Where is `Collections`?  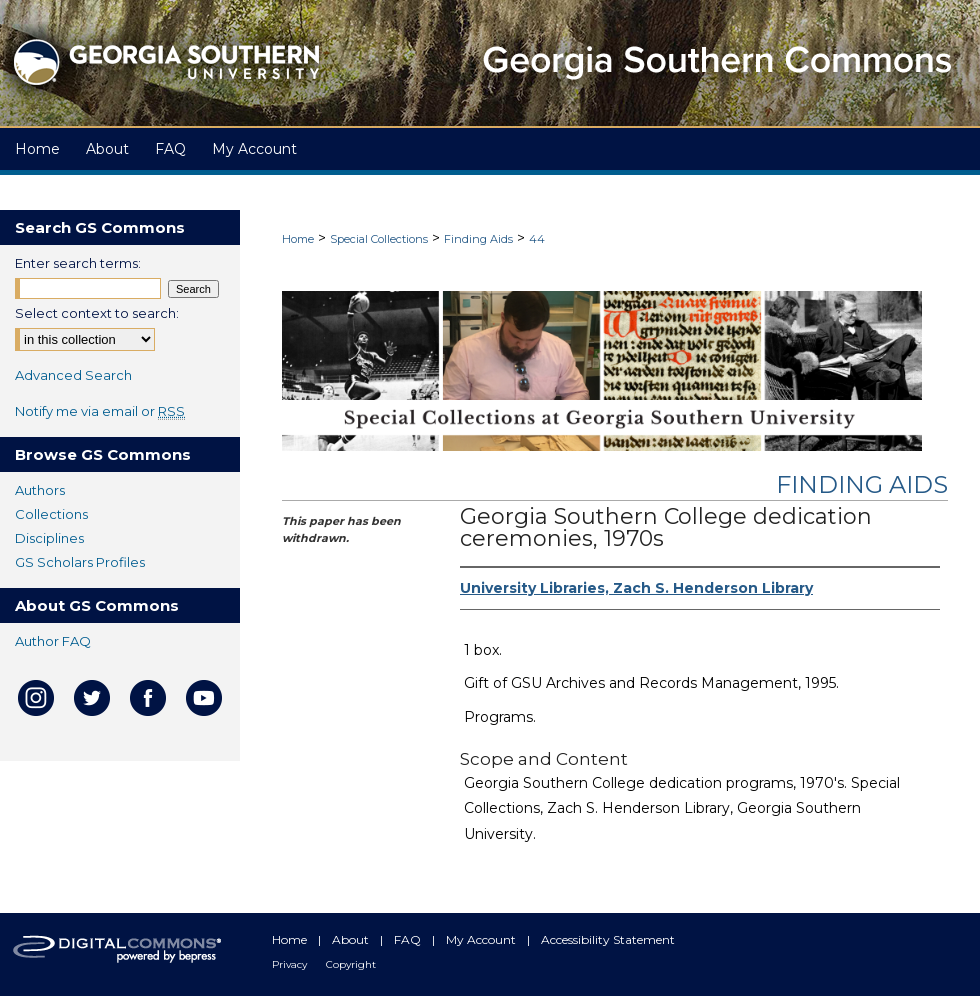
Collections is located at coordinates (51, 514).